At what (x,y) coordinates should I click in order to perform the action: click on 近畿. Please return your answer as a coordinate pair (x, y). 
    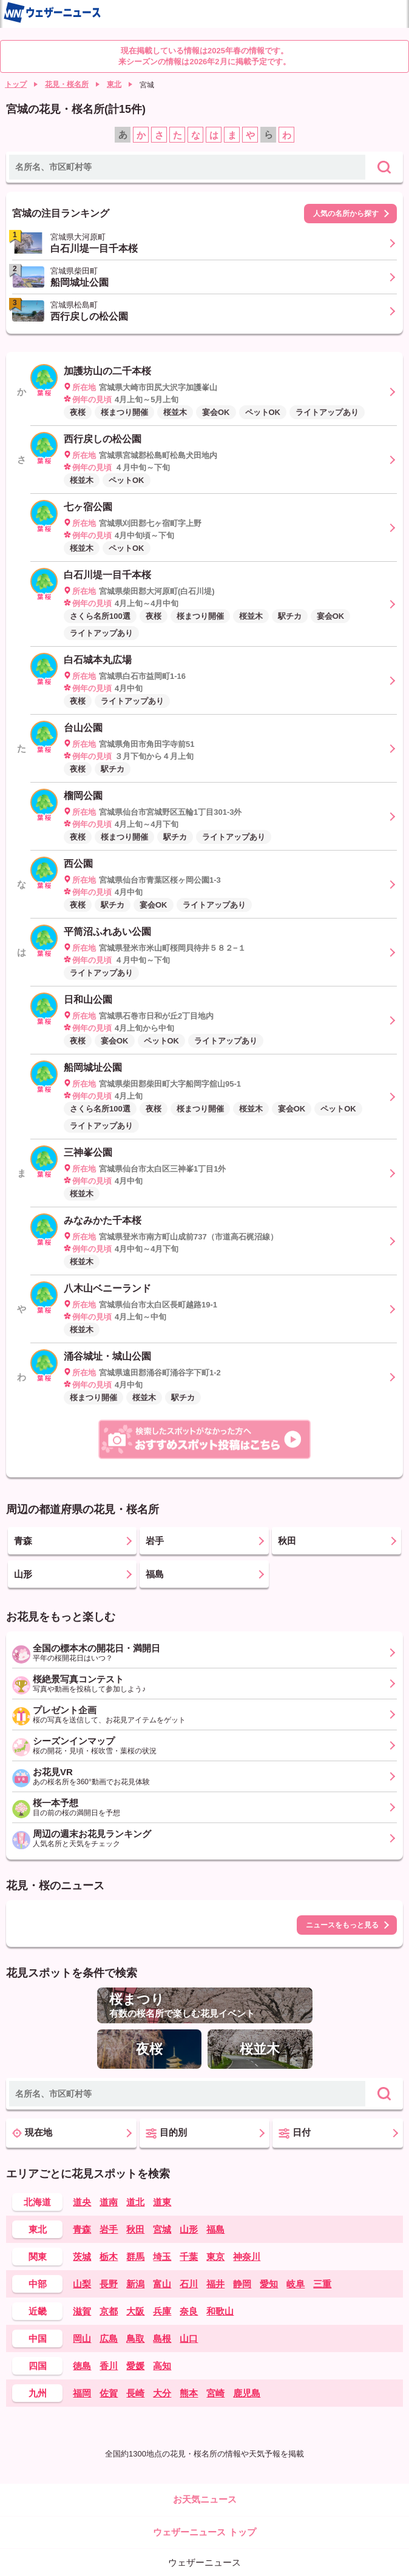
    Looking at the image, I should click on (38, 2311).